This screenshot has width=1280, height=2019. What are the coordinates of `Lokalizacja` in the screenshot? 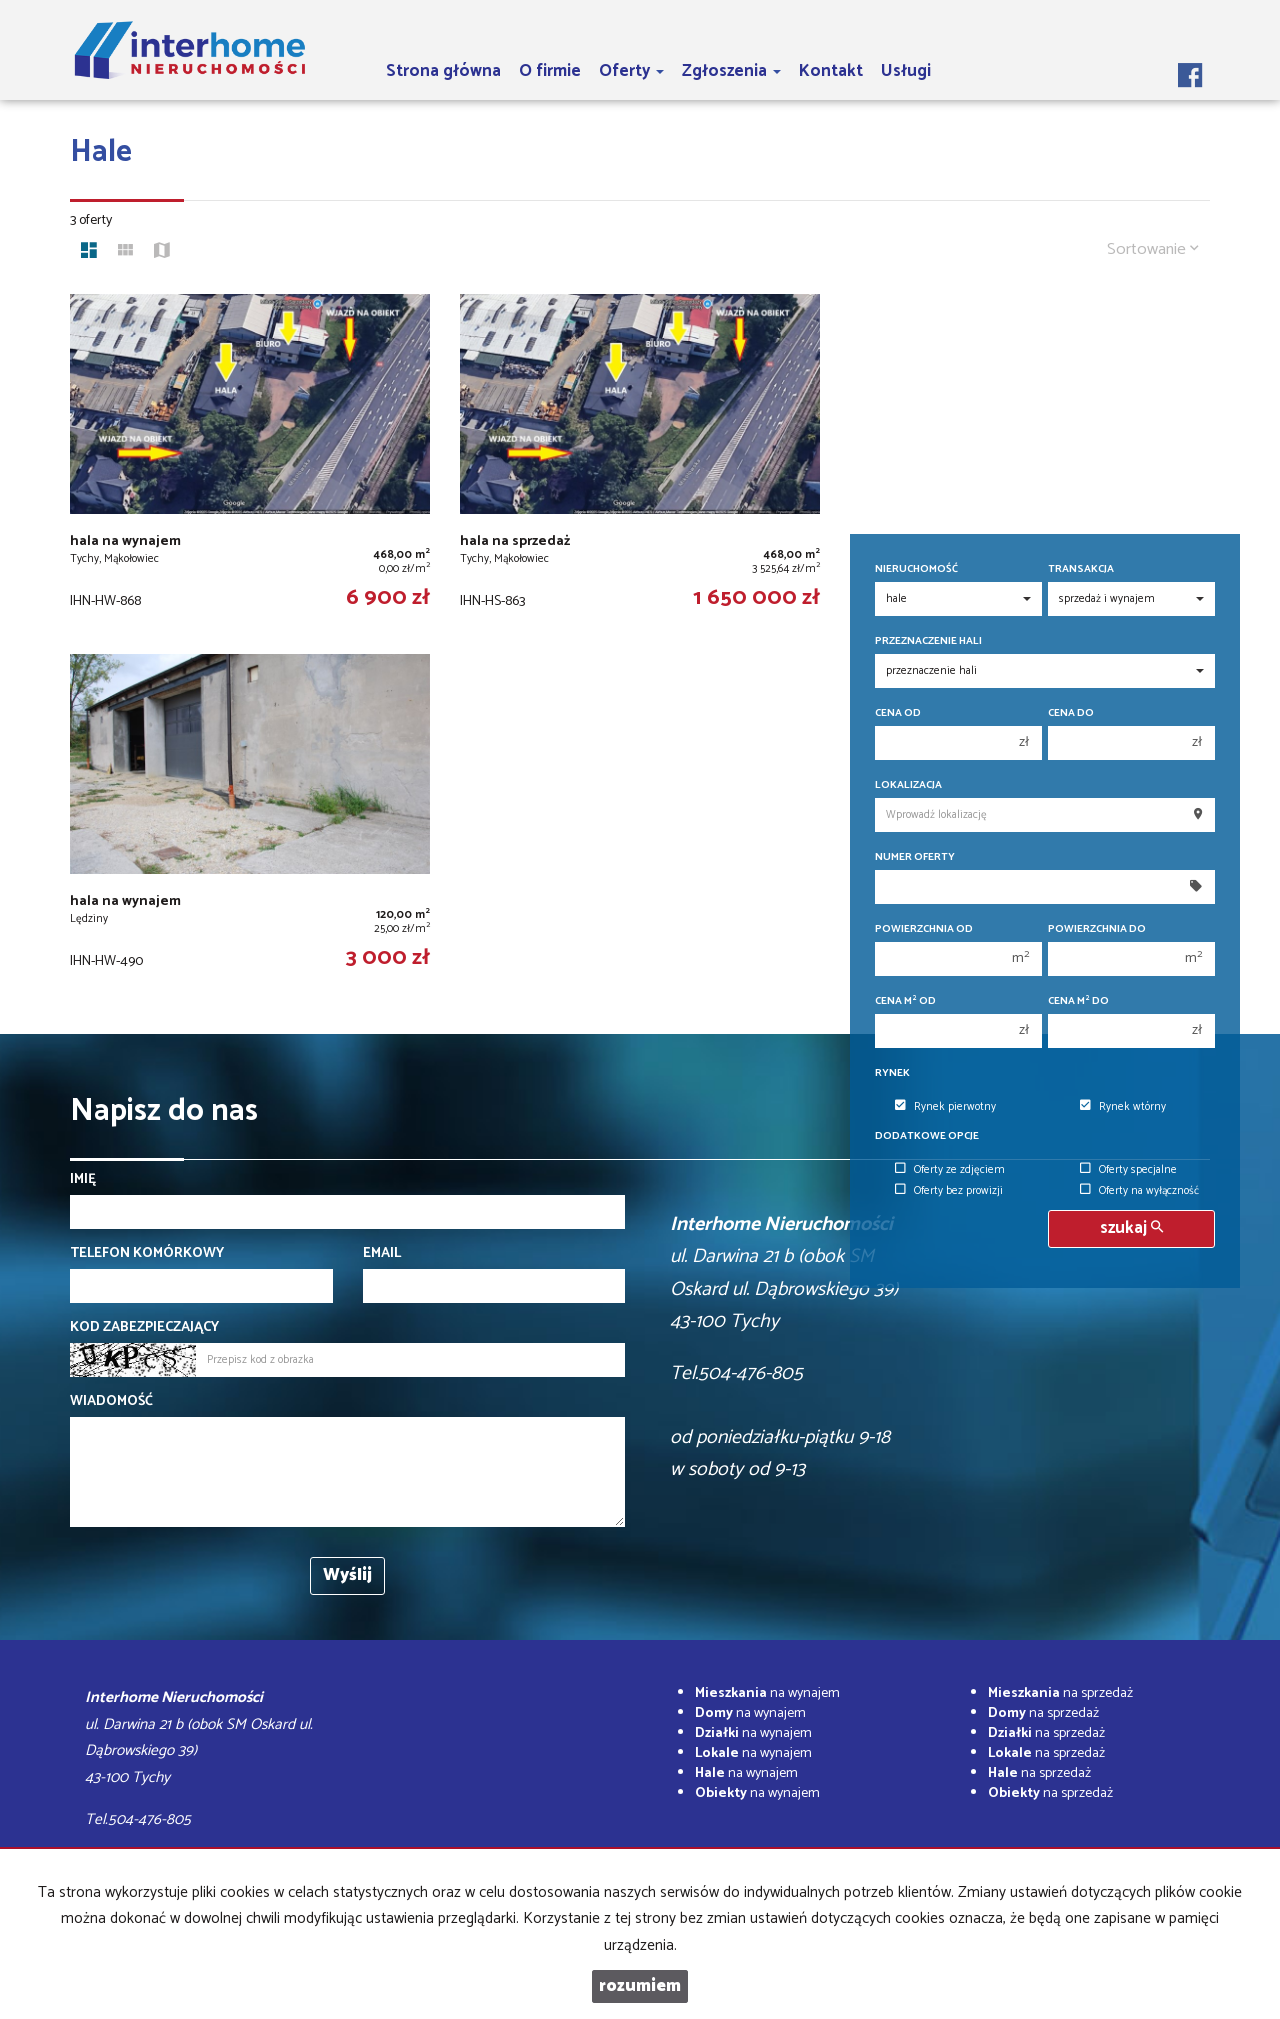 It's located at (908, 785).